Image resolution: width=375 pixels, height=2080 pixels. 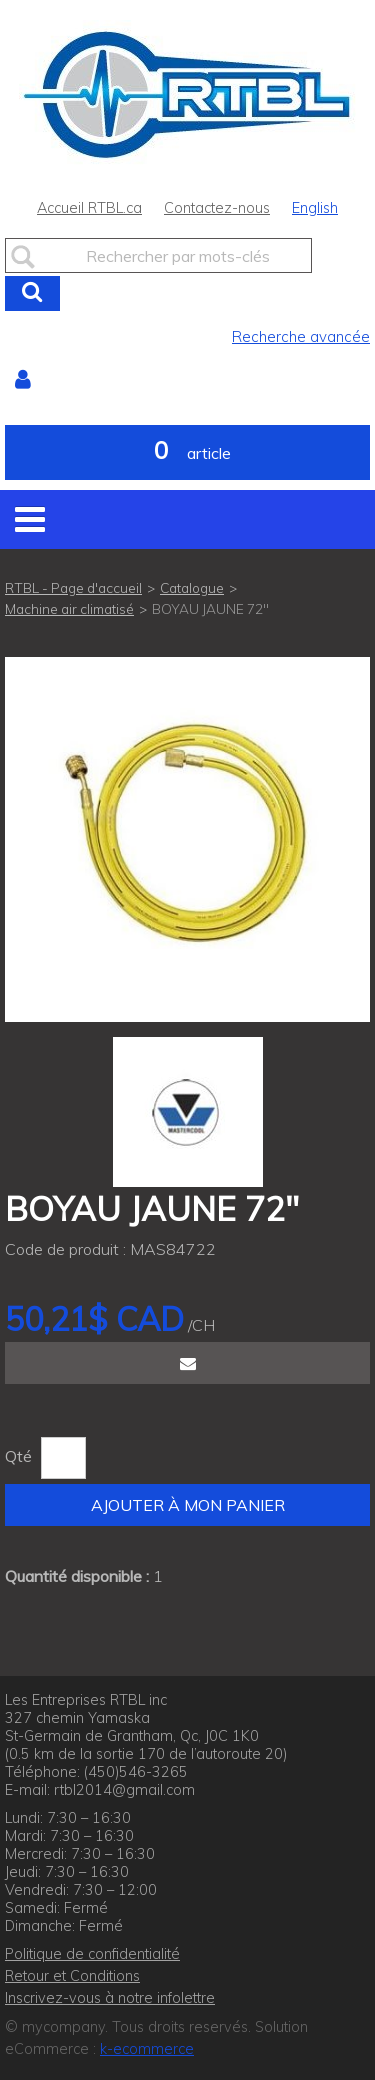 I want to click on RTBL - Page d'accueil, so click(x=73, y=587).